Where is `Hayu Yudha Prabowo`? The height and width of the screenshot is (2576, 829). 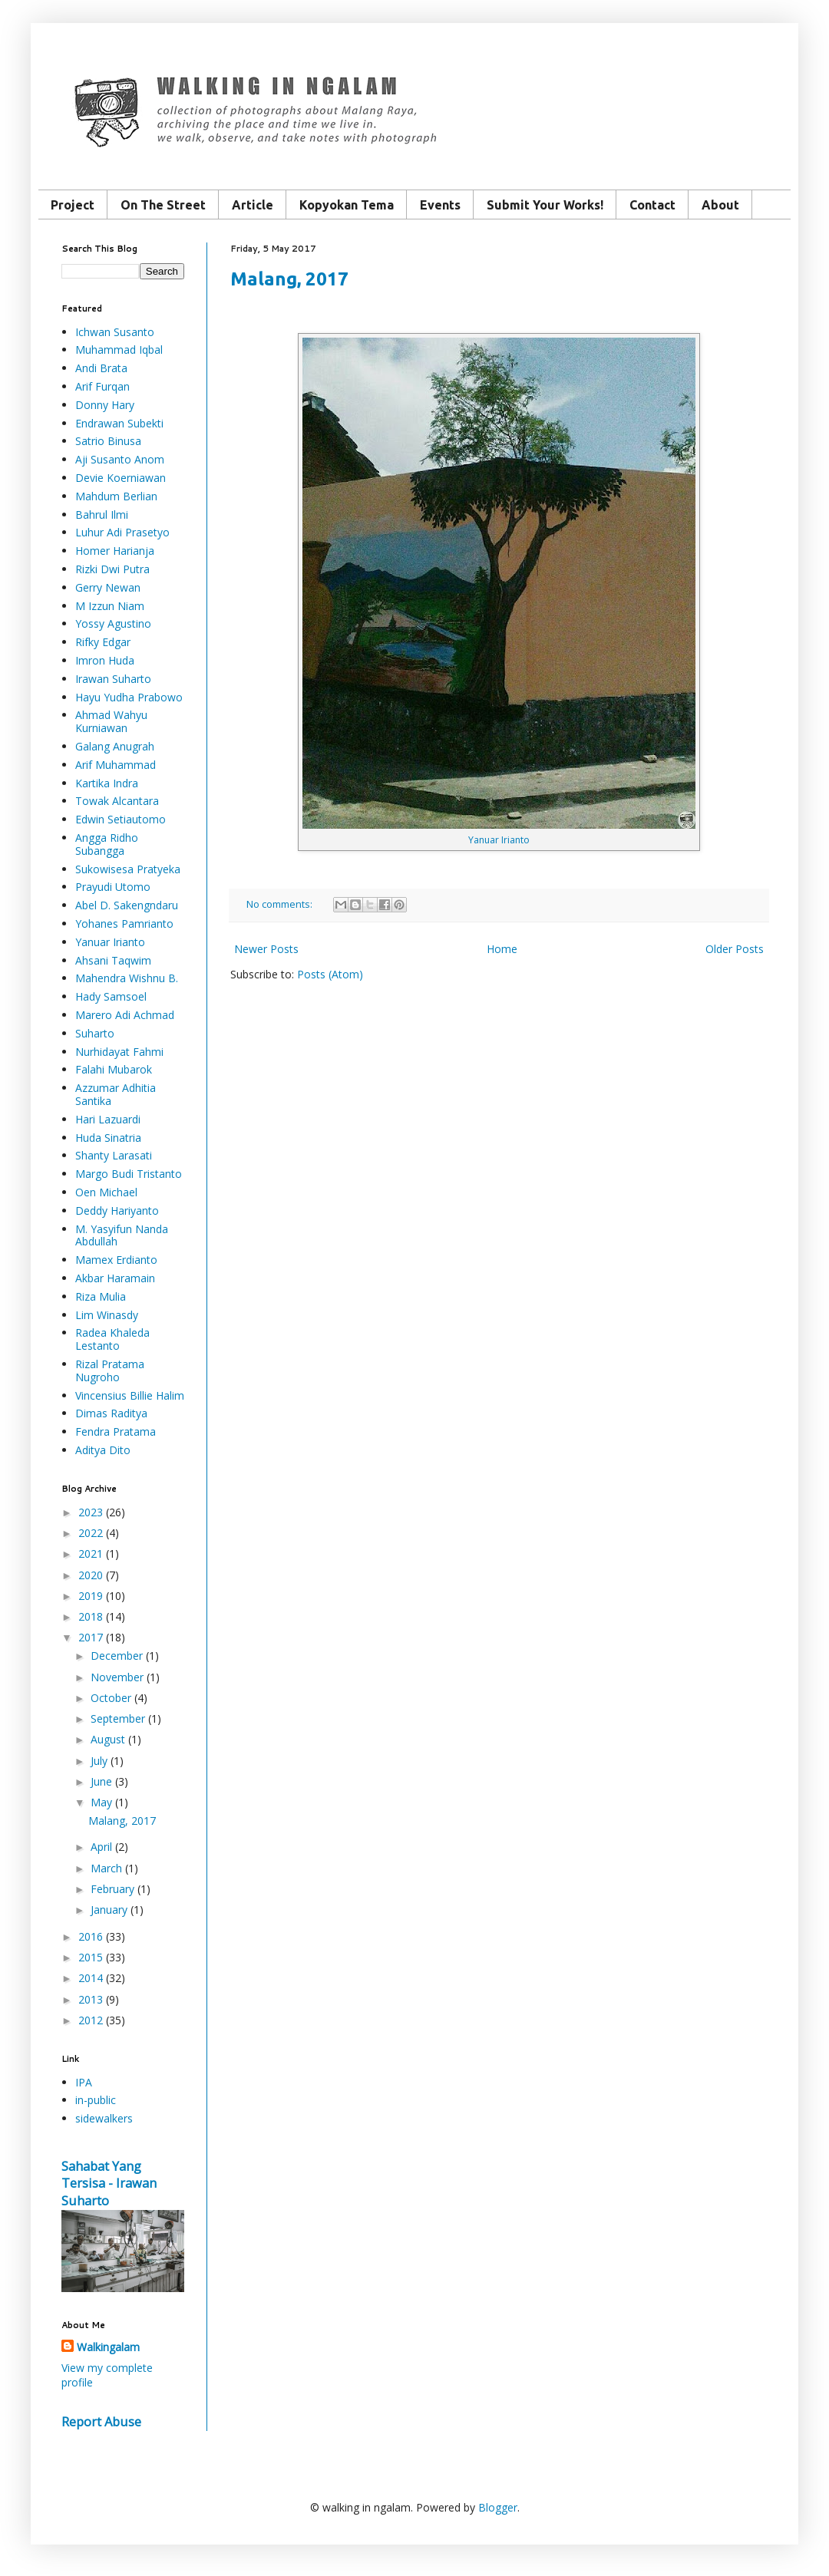 Hayu Yudha Prabowo is located at coordinates (129, 697).